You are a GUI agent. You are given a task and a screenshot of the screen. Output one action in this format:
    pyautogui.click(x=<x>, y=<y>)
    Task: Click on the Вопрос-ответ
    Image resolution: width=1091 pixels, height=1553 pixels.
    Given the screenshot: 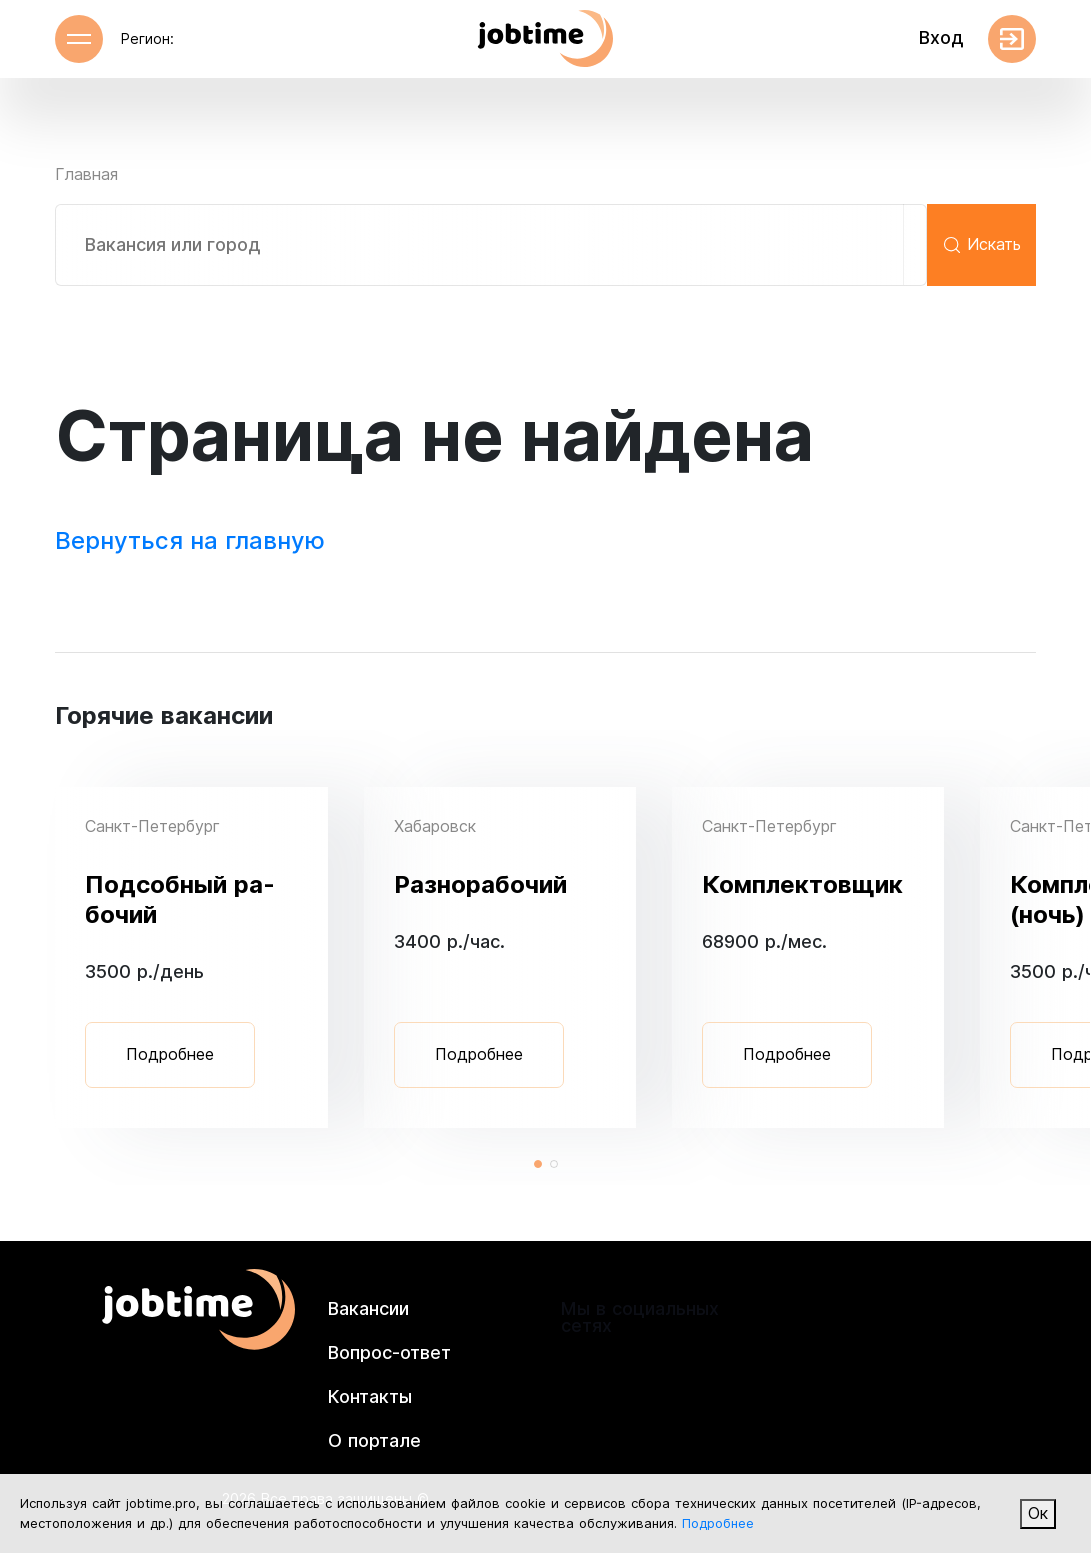 What is the action you would take?
    pyautogui.click(x=389, y=1352)
    